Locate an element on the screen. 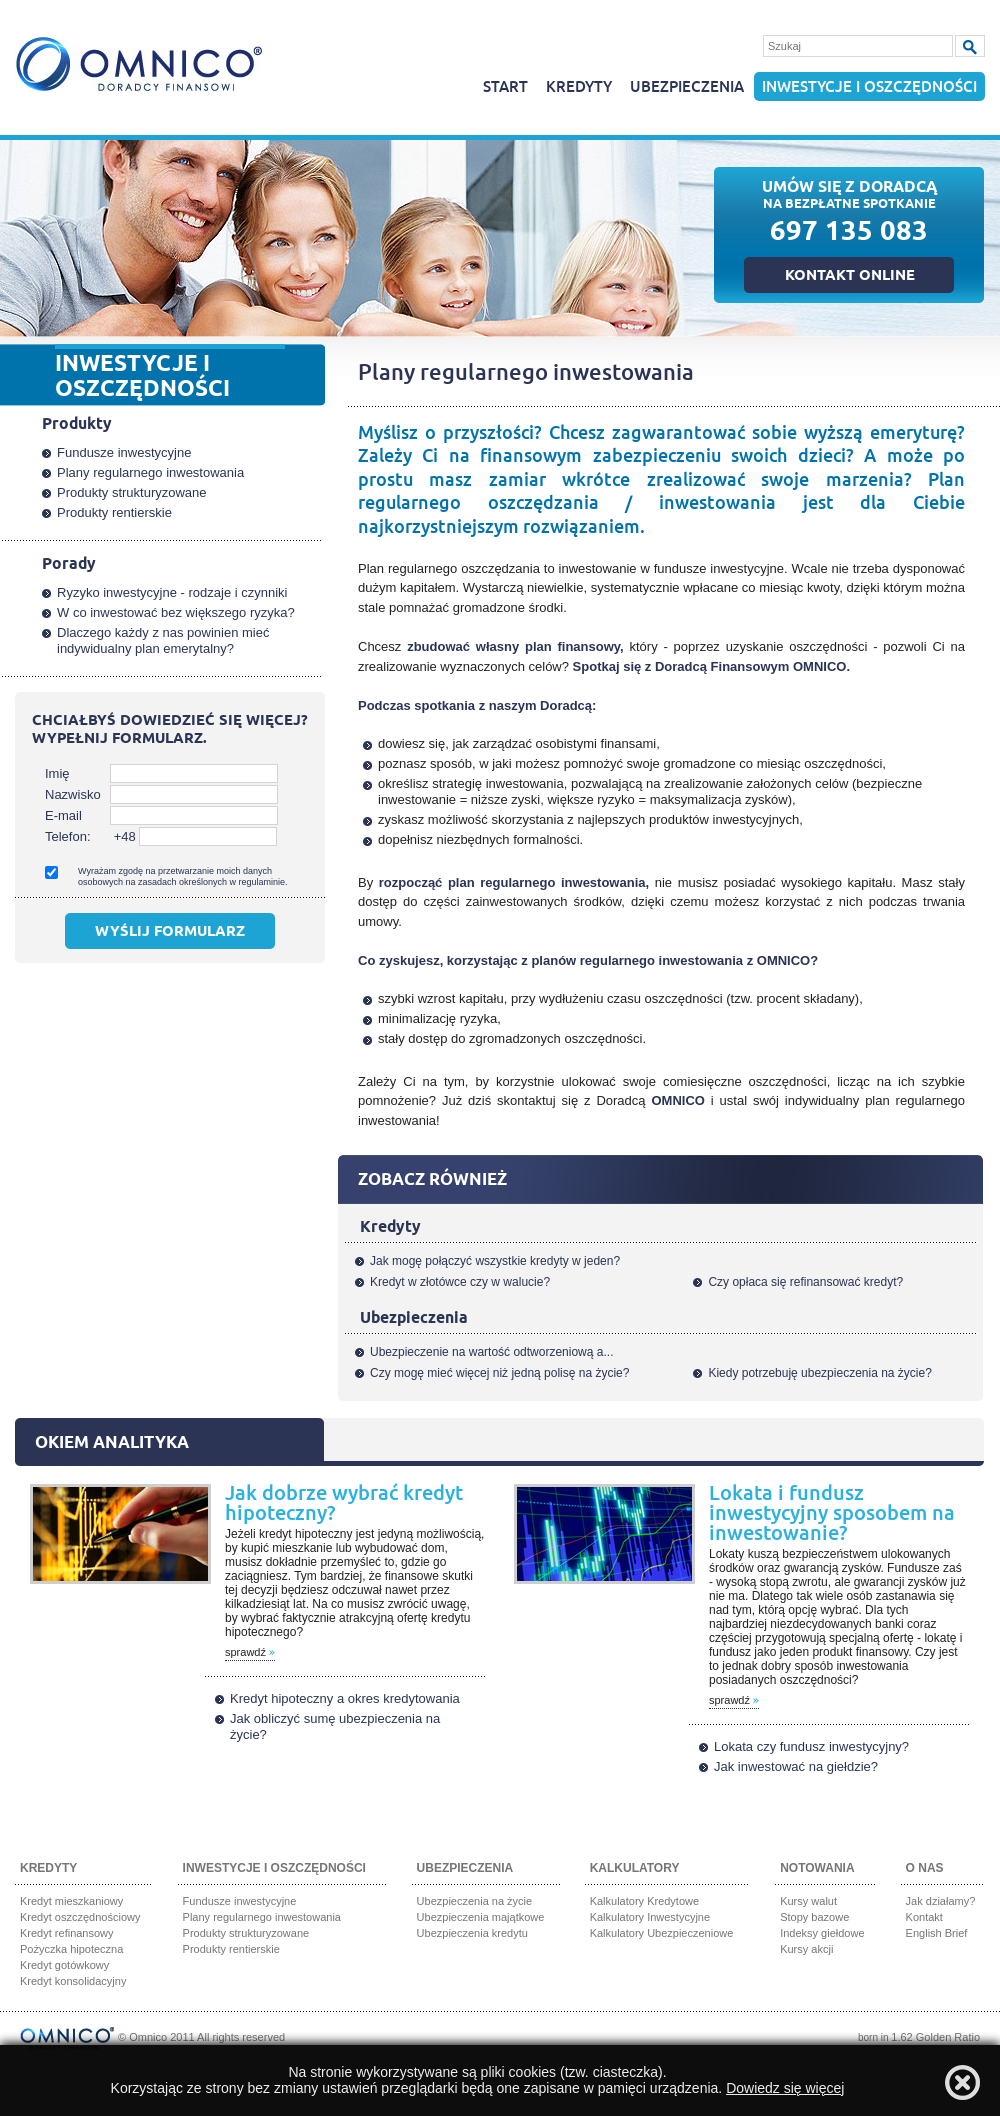 The width and height of the screenshot is (1000, 2116). Telefon: is located at coordinates (68, 836).